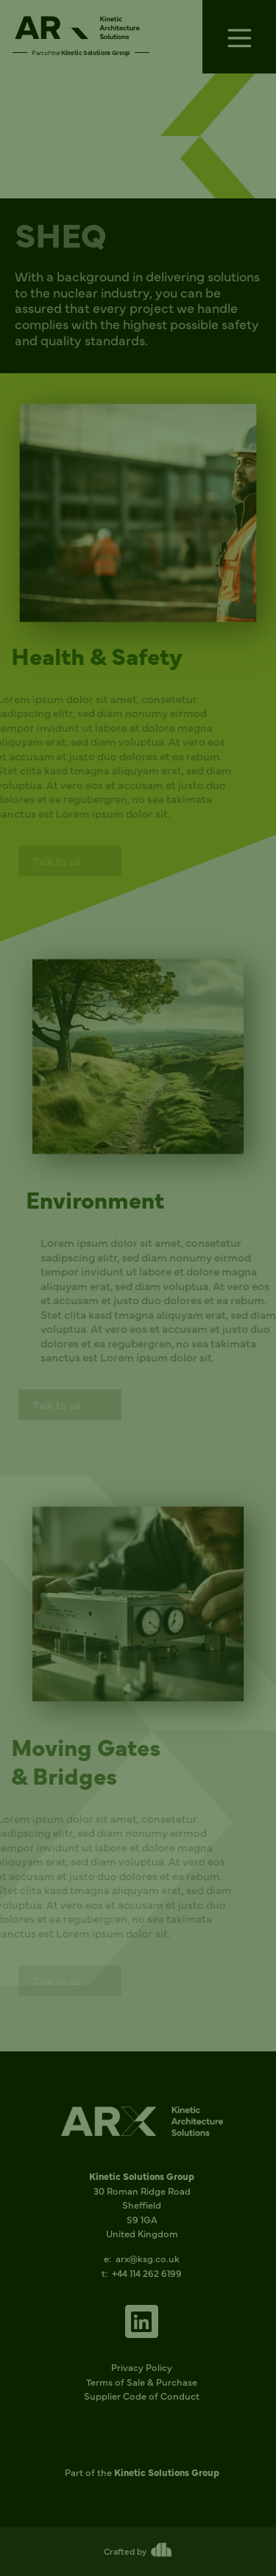 The height and width of the screenshot is (2576, 276). Describe the element at coordinates (141, 2366) in the screenshot. I see `Privacy Policy` at that location.